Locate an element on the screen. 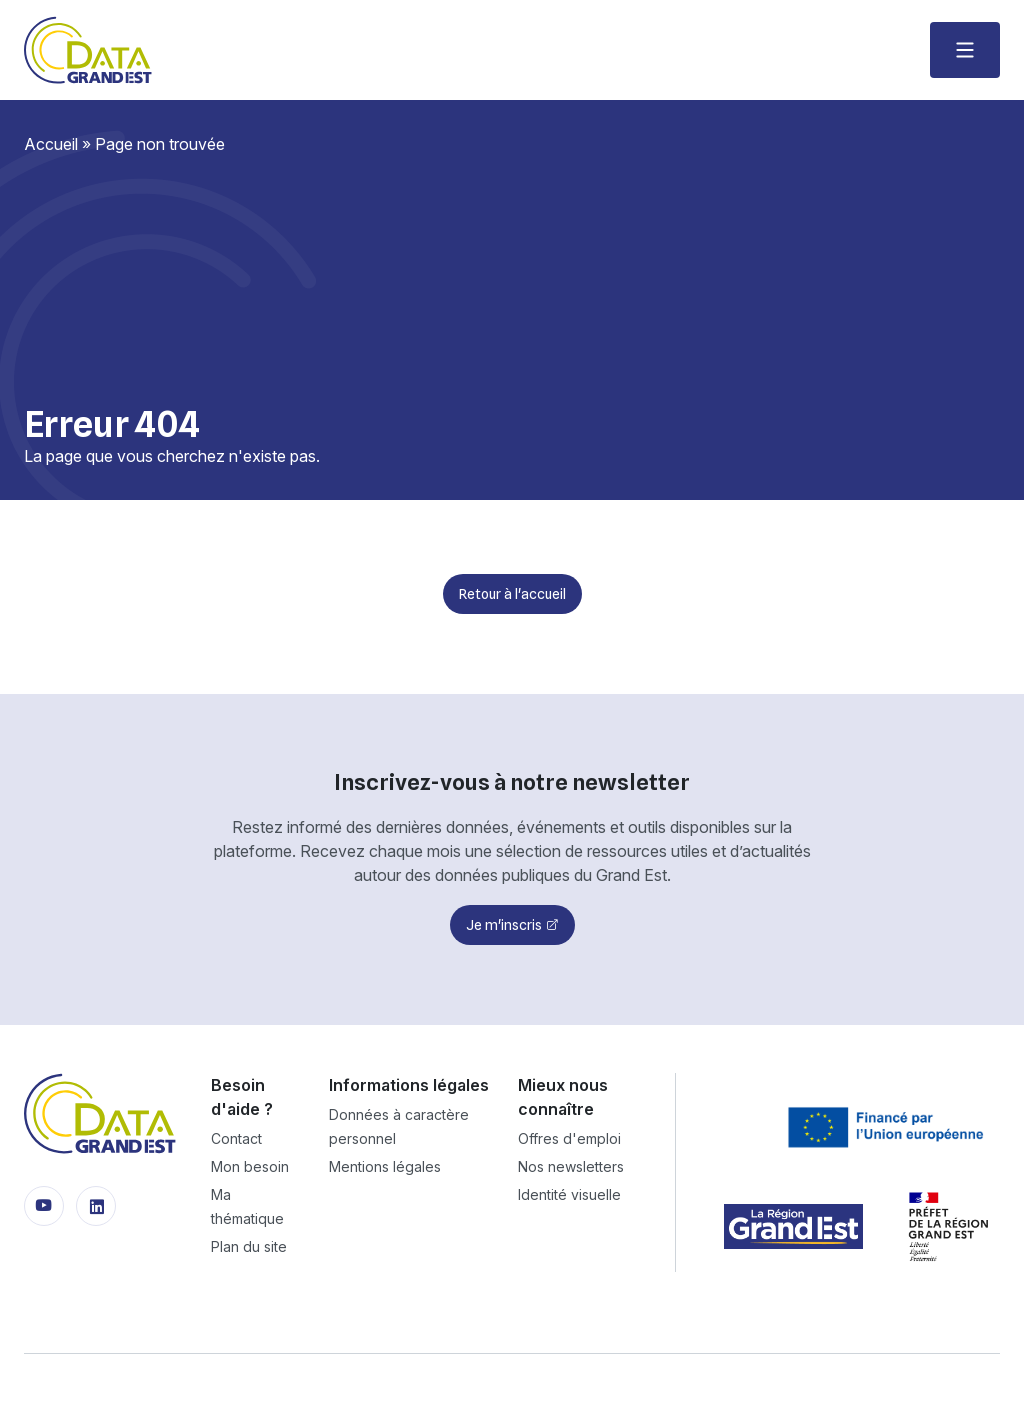 This screenshot has width=1024, height=1414. Contact is located at coordinates (236, 1138).